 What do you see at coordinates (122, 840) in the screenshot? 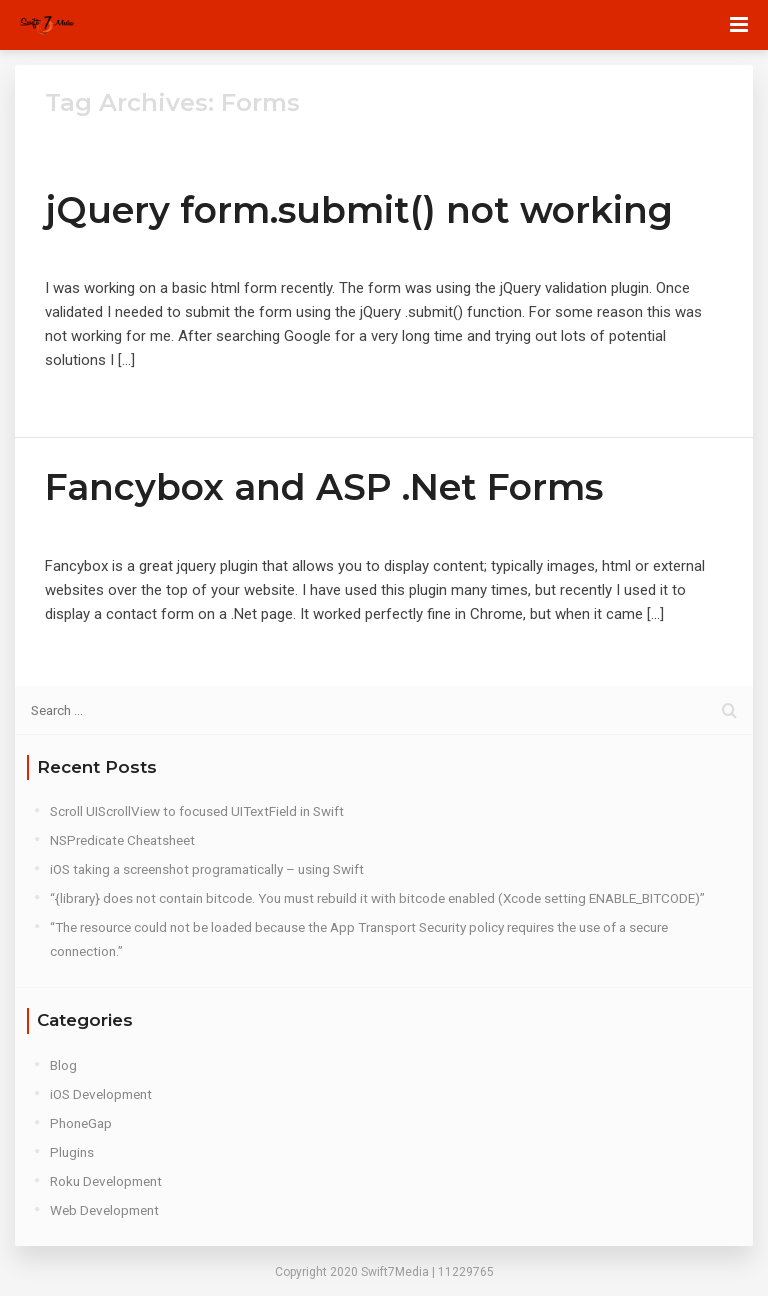
I see `NSPredicate Cheatsheet` at bounding box center [122, 840].